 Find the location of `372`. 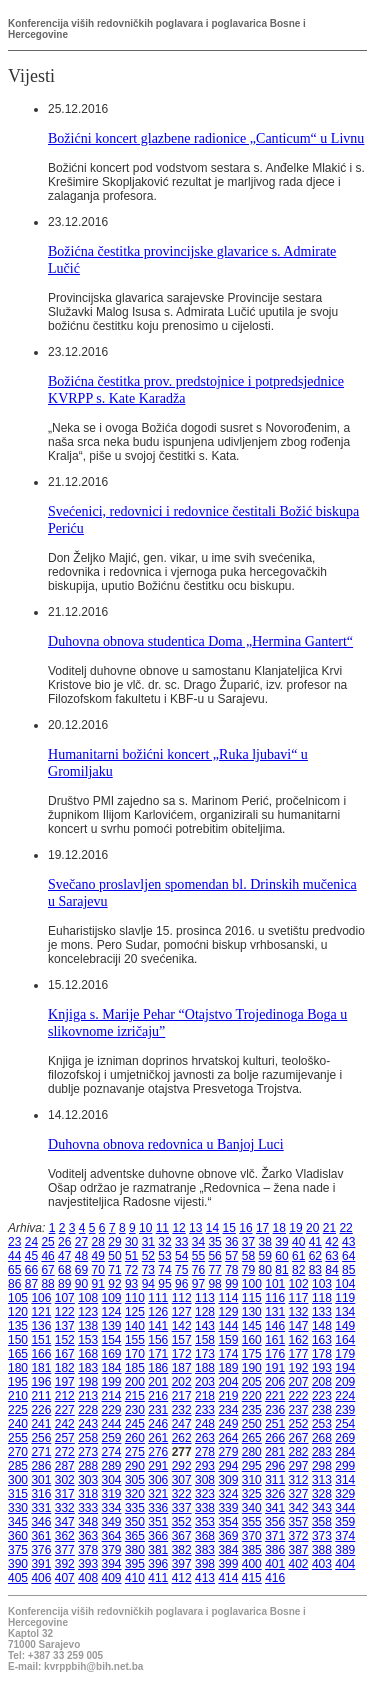

372 is located at coordinates (299, 1536).